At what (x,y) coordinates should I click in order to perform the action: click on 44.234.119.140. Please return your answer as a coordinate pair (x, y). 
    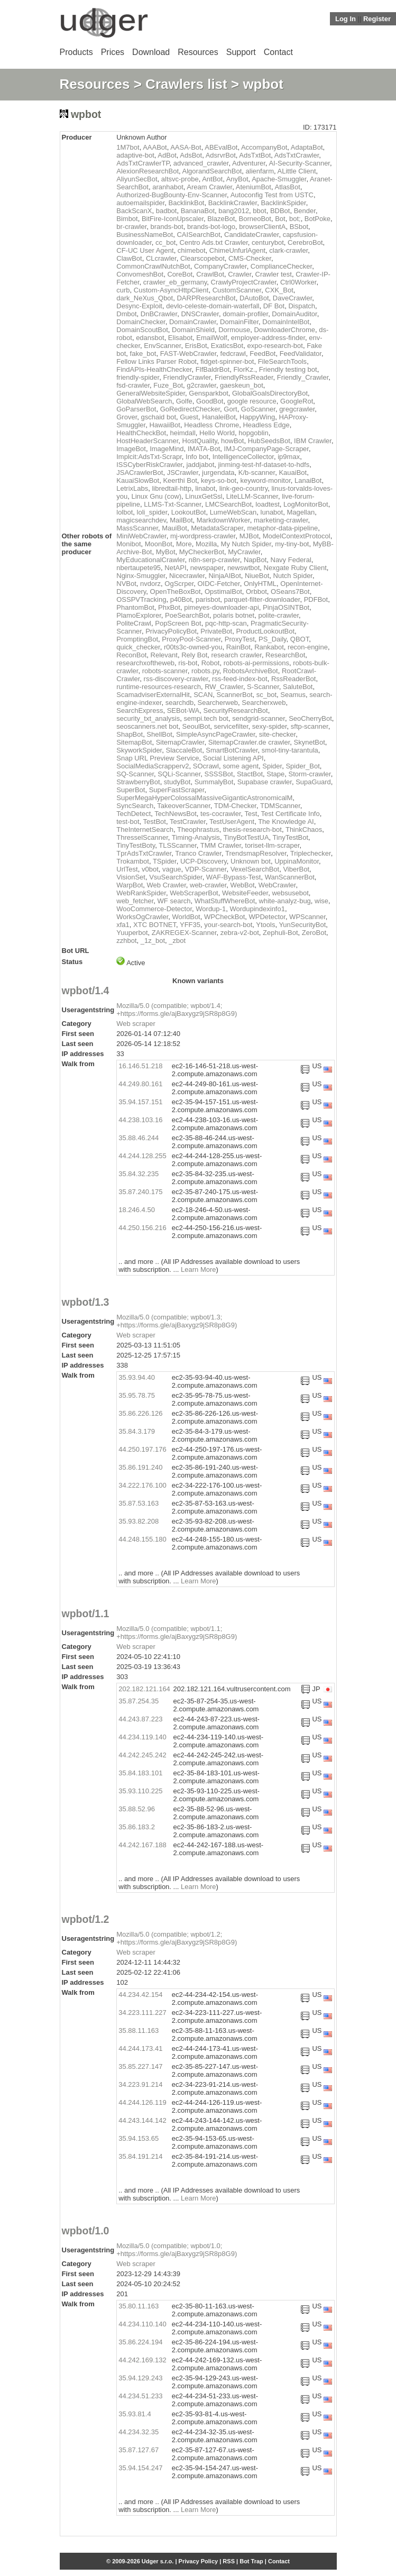
    Looking at the image, I should click on (142, 1737).